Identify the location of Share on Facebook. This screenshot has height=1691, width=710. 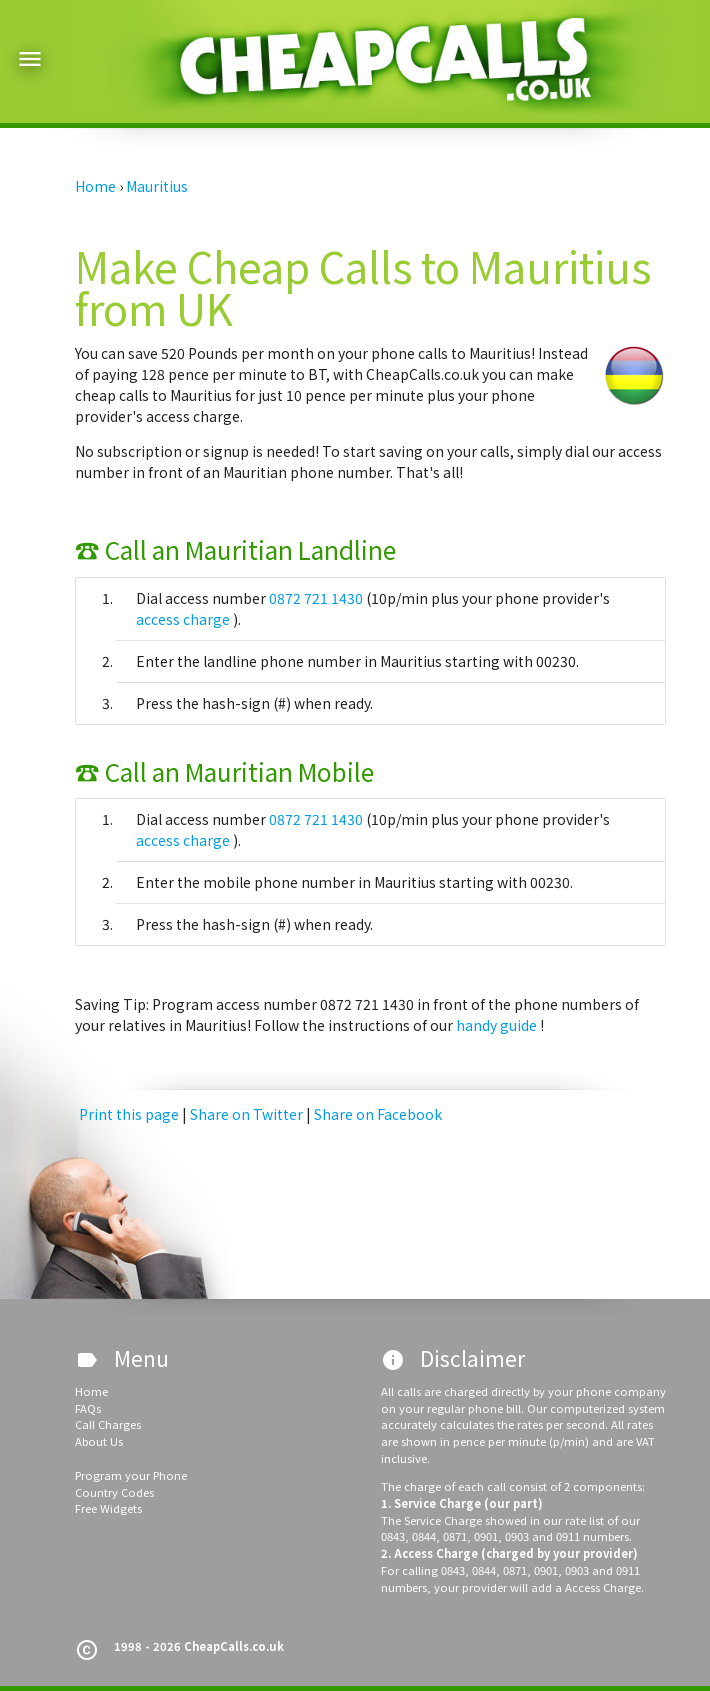
(378, 1114).